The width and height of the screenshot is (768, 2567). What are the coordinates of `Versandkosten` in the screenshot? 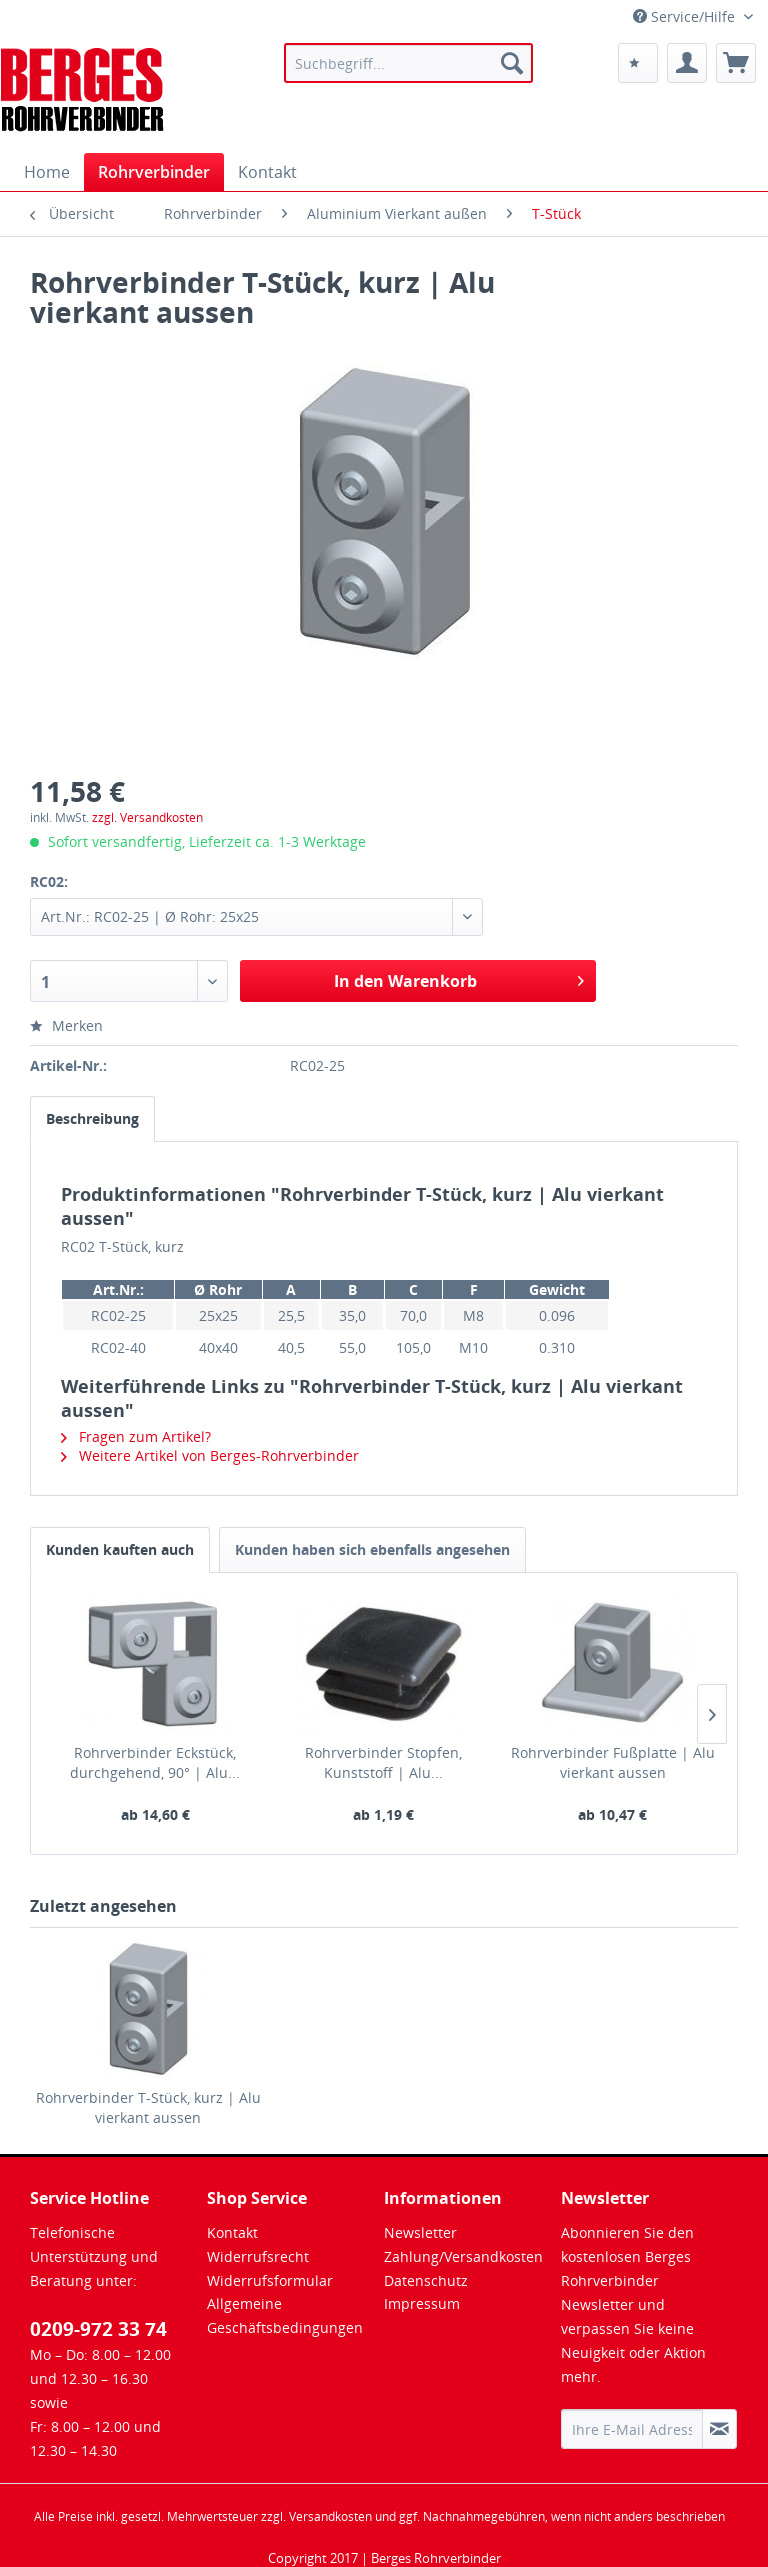 It's located at (330, 2516).